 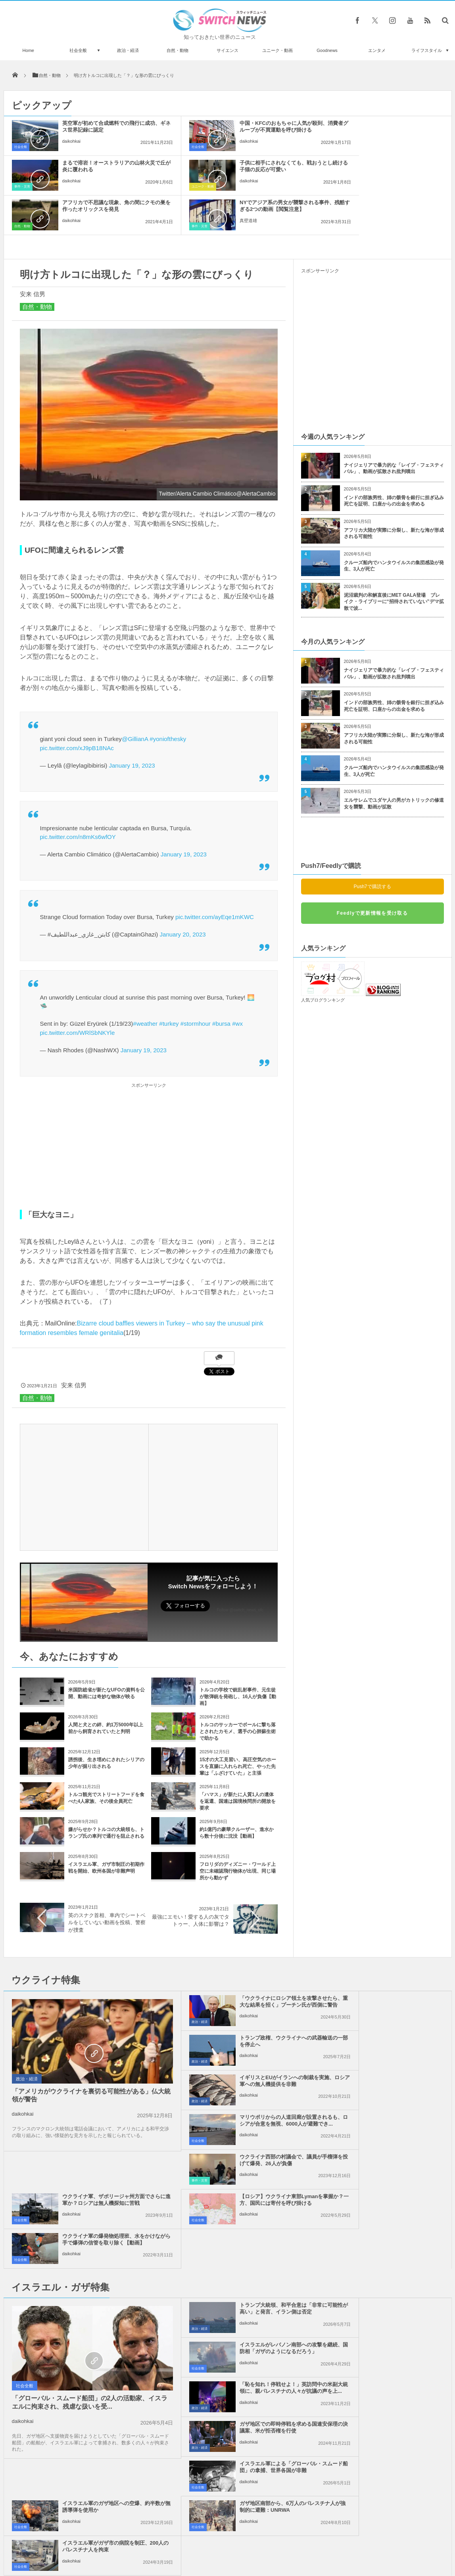 I want to click on 「恥を知れ！停戦せよ！」英訪問中の米副大統領に、親パレスチナの人々が抗議の声を上..., so click(x=245, y=2193).